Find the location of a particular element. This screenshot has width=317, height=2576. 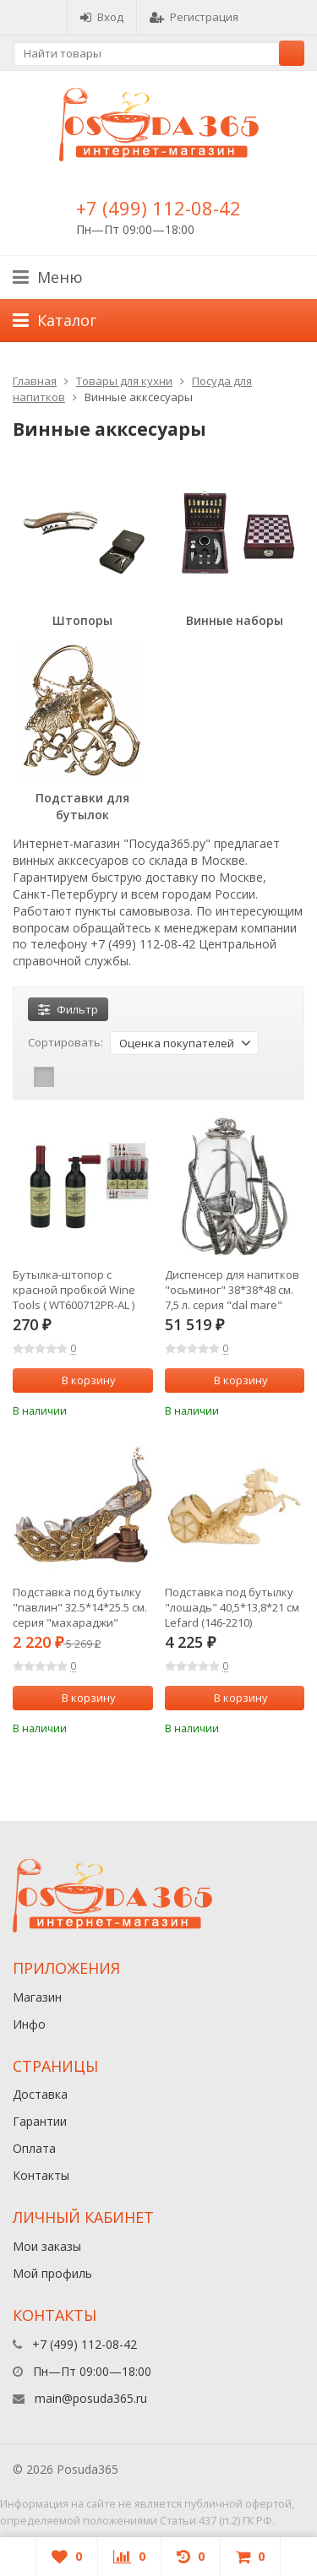

Вход is located at coordinates (101, 16).